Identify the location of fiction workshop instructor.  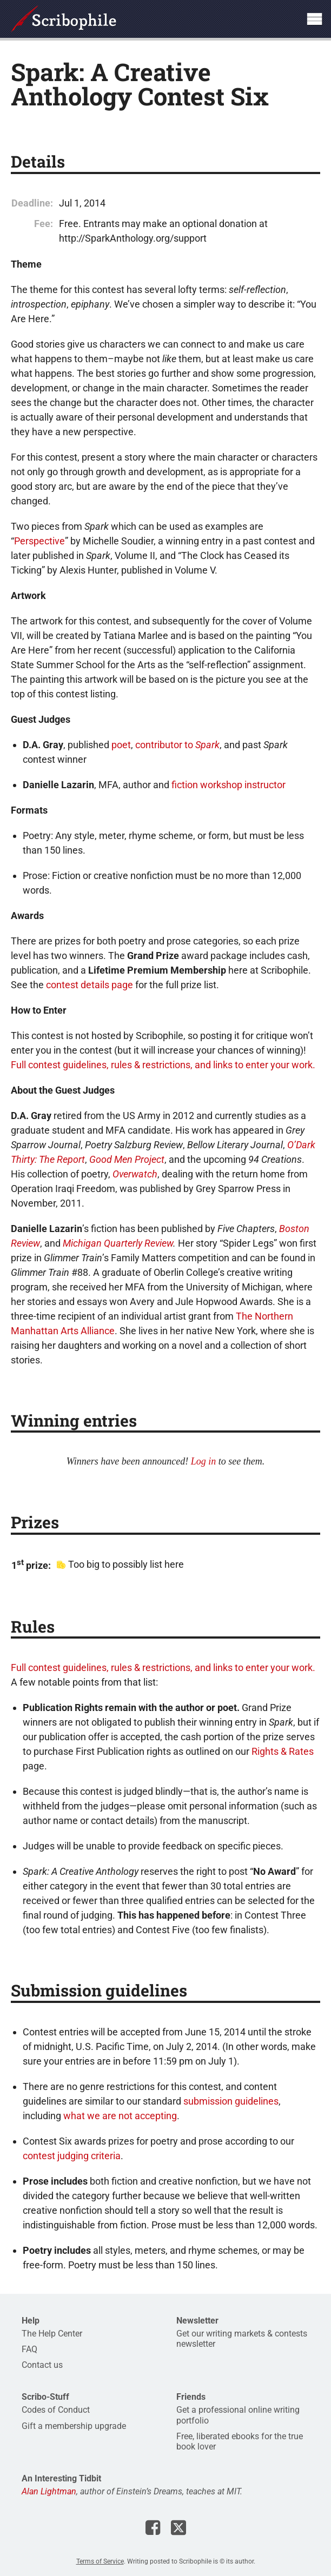
(228, 784).